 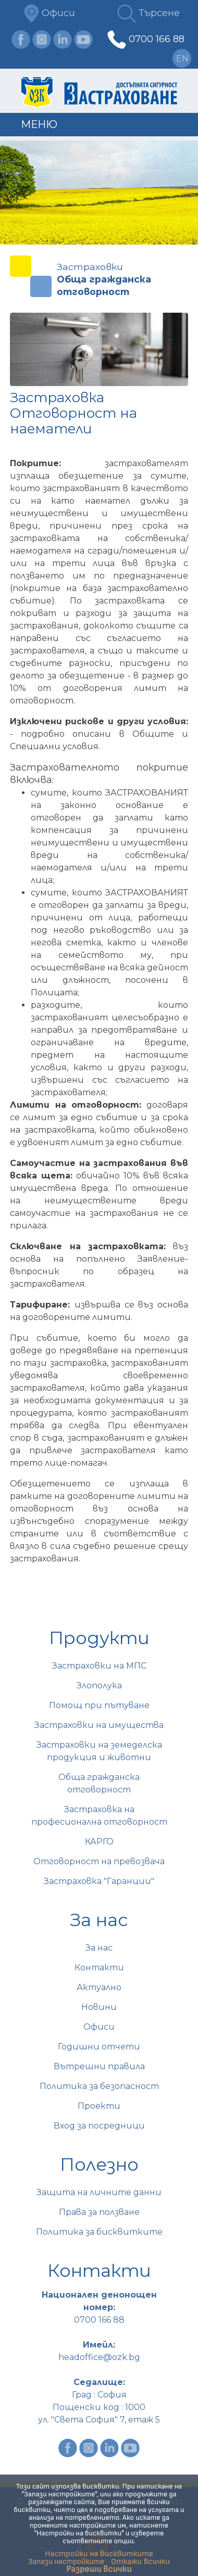 What do you see at coordinates (66, 2562) in the screenshot?
I see `Запази настройките` at bounding box center [66, 2562].